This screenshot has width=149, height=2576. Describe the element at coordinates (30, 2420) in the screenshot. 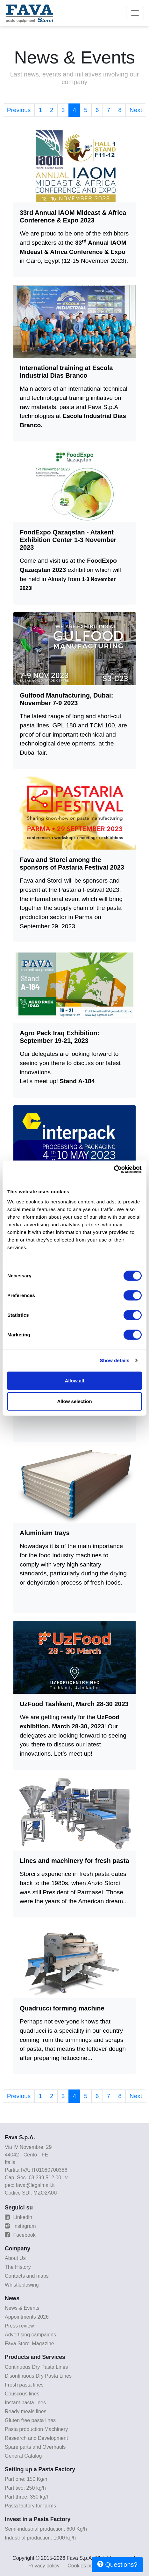

I see `Gluten free pasta lines` at that location.